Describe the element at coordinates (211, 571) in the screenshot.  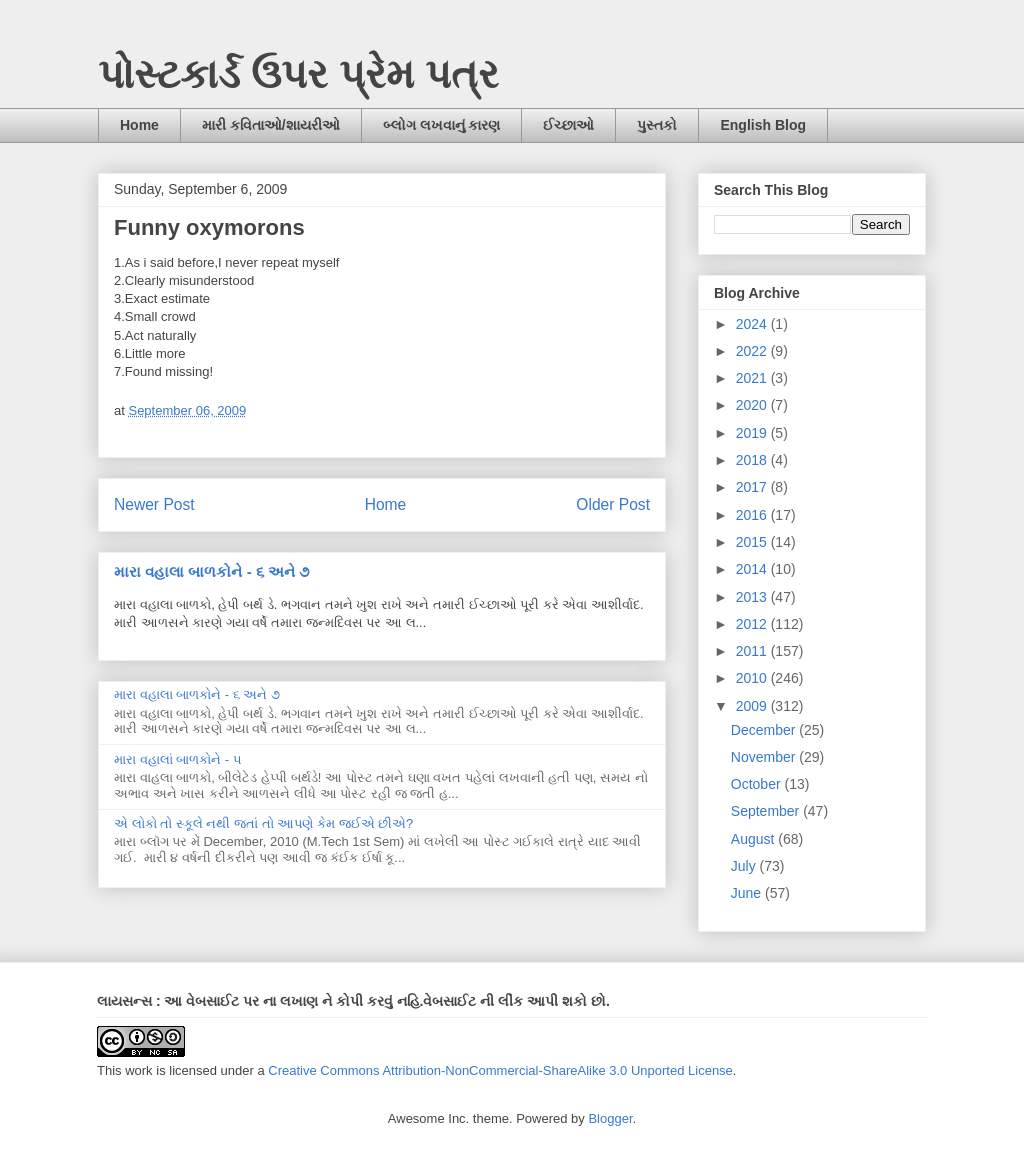
I see `મારા વહાલા બાળકોને - ૬ અને ૭` at that location.